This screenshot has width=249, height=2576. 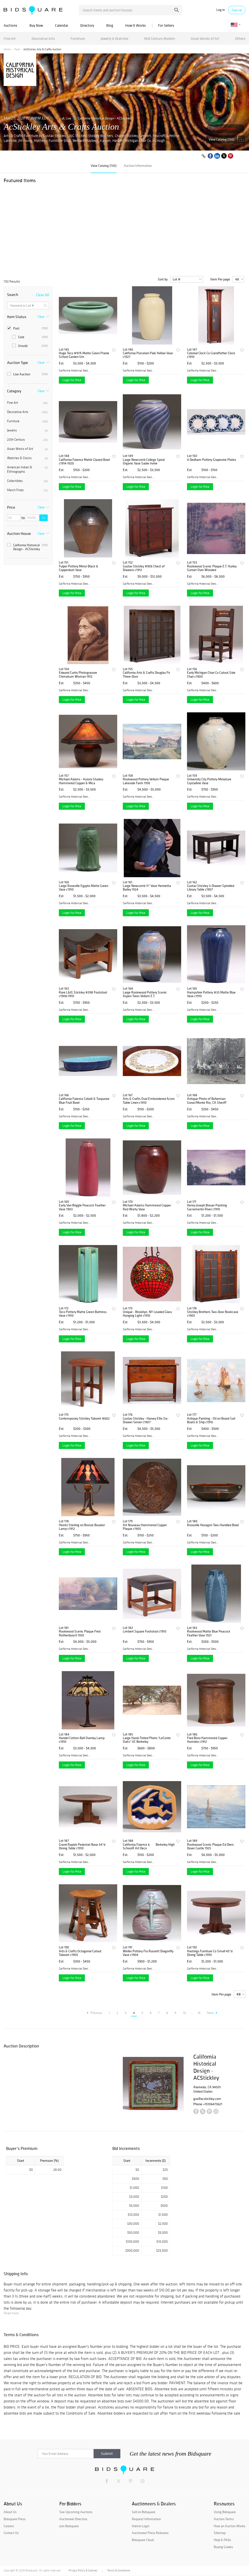 I want to click on Stickley Brothers Two-Door Bookcase c1905, so click(x=212, y=1314).